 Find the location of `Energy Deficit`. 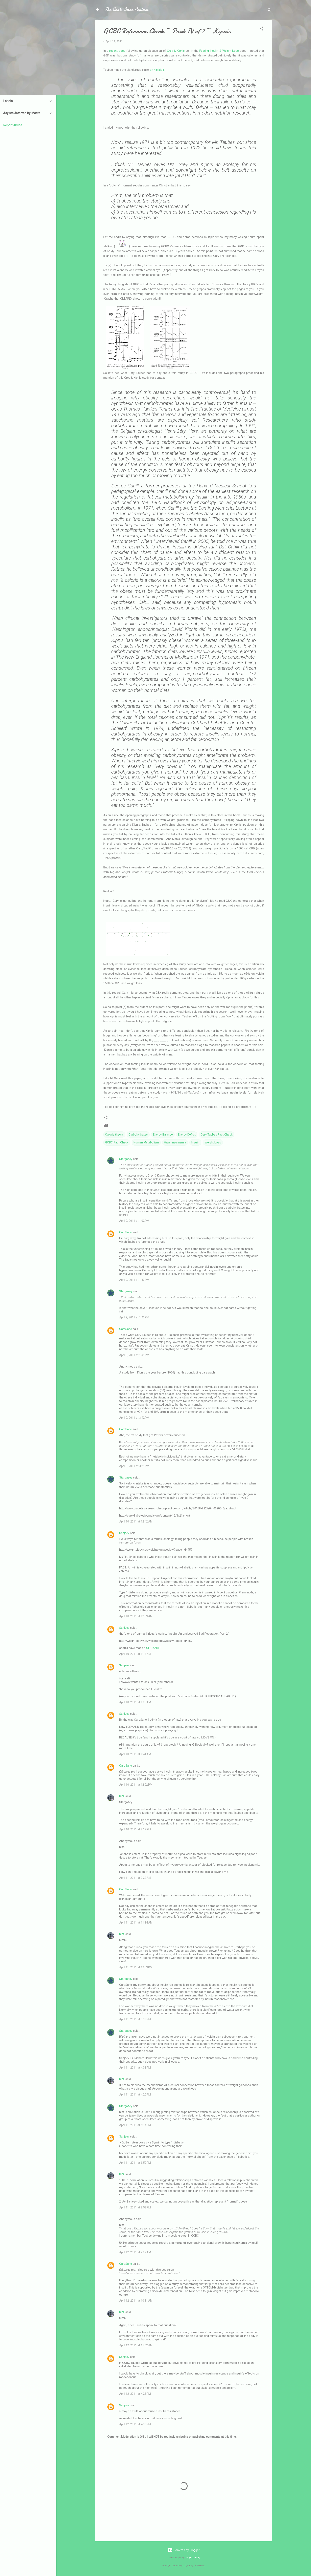

Energy Deficit is located at coordinates (187, 1134).